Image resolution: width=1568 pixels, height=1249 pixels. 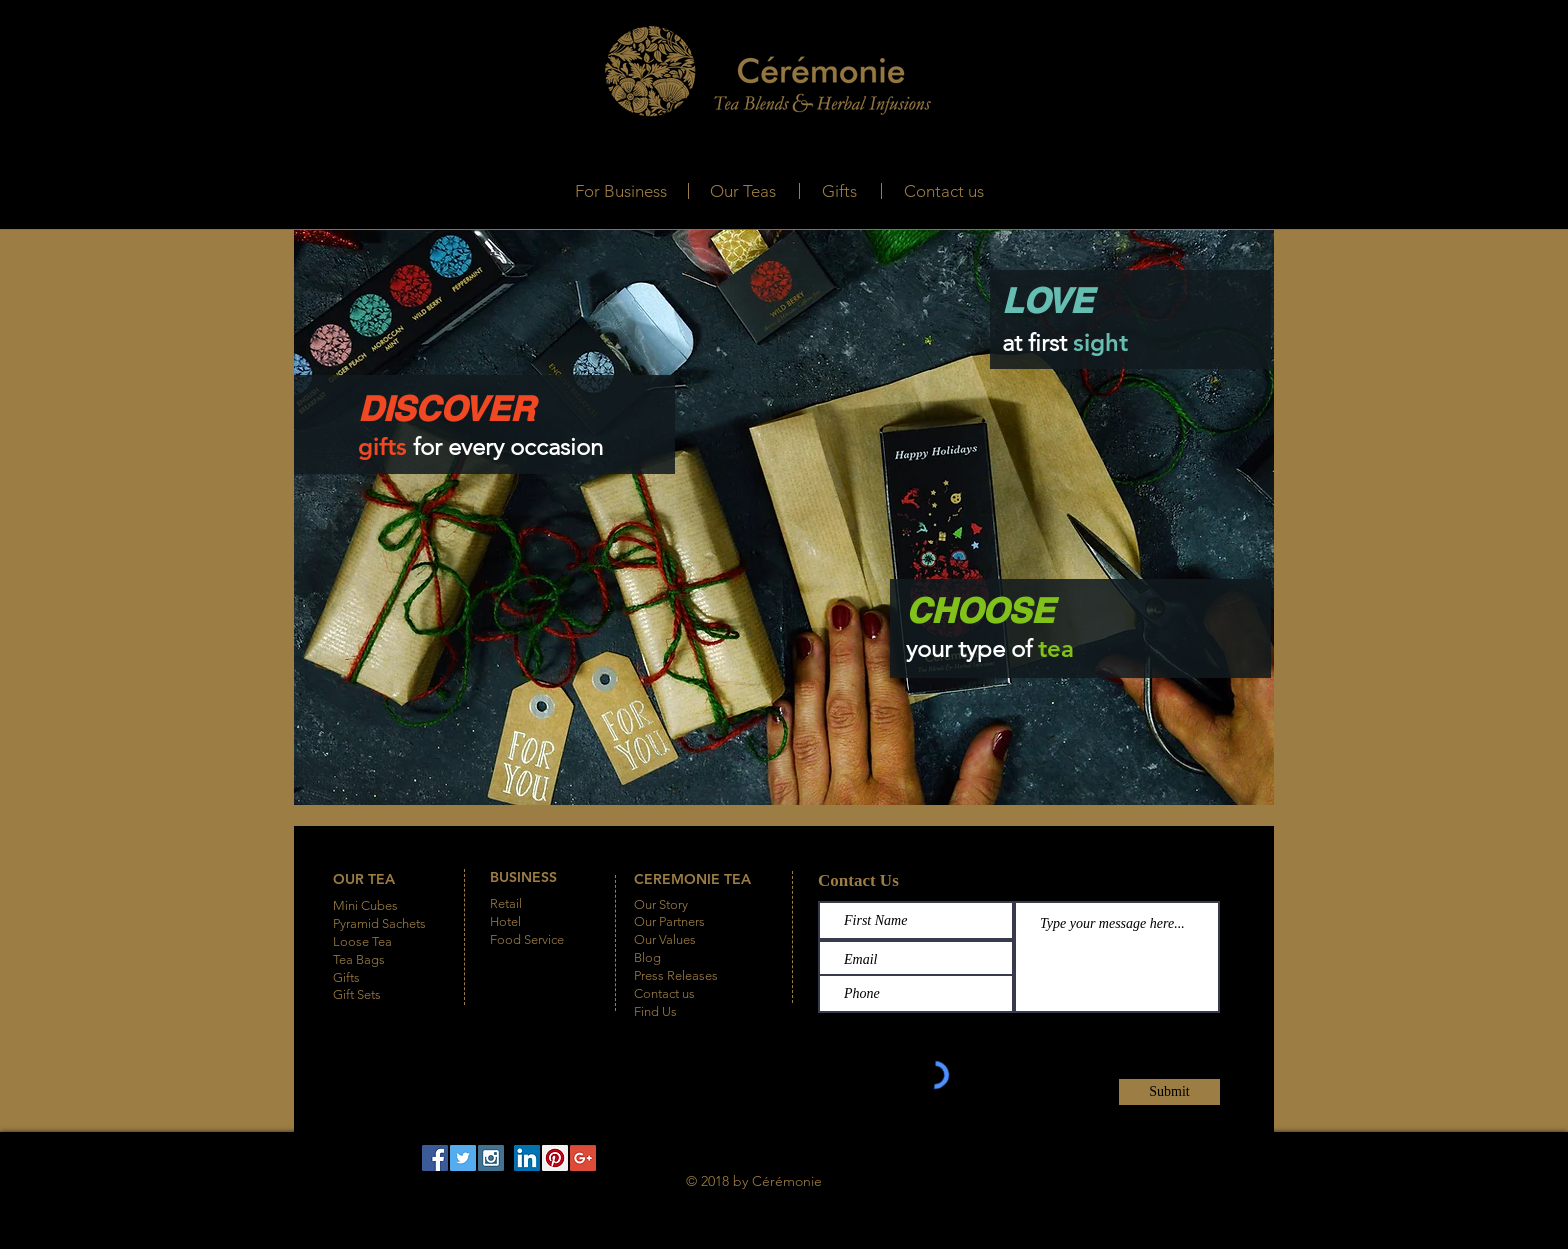 What do you see at coordinates (944, 191) in the screenshot?
I see `[Contact us]` at bounding box center [944, 191].